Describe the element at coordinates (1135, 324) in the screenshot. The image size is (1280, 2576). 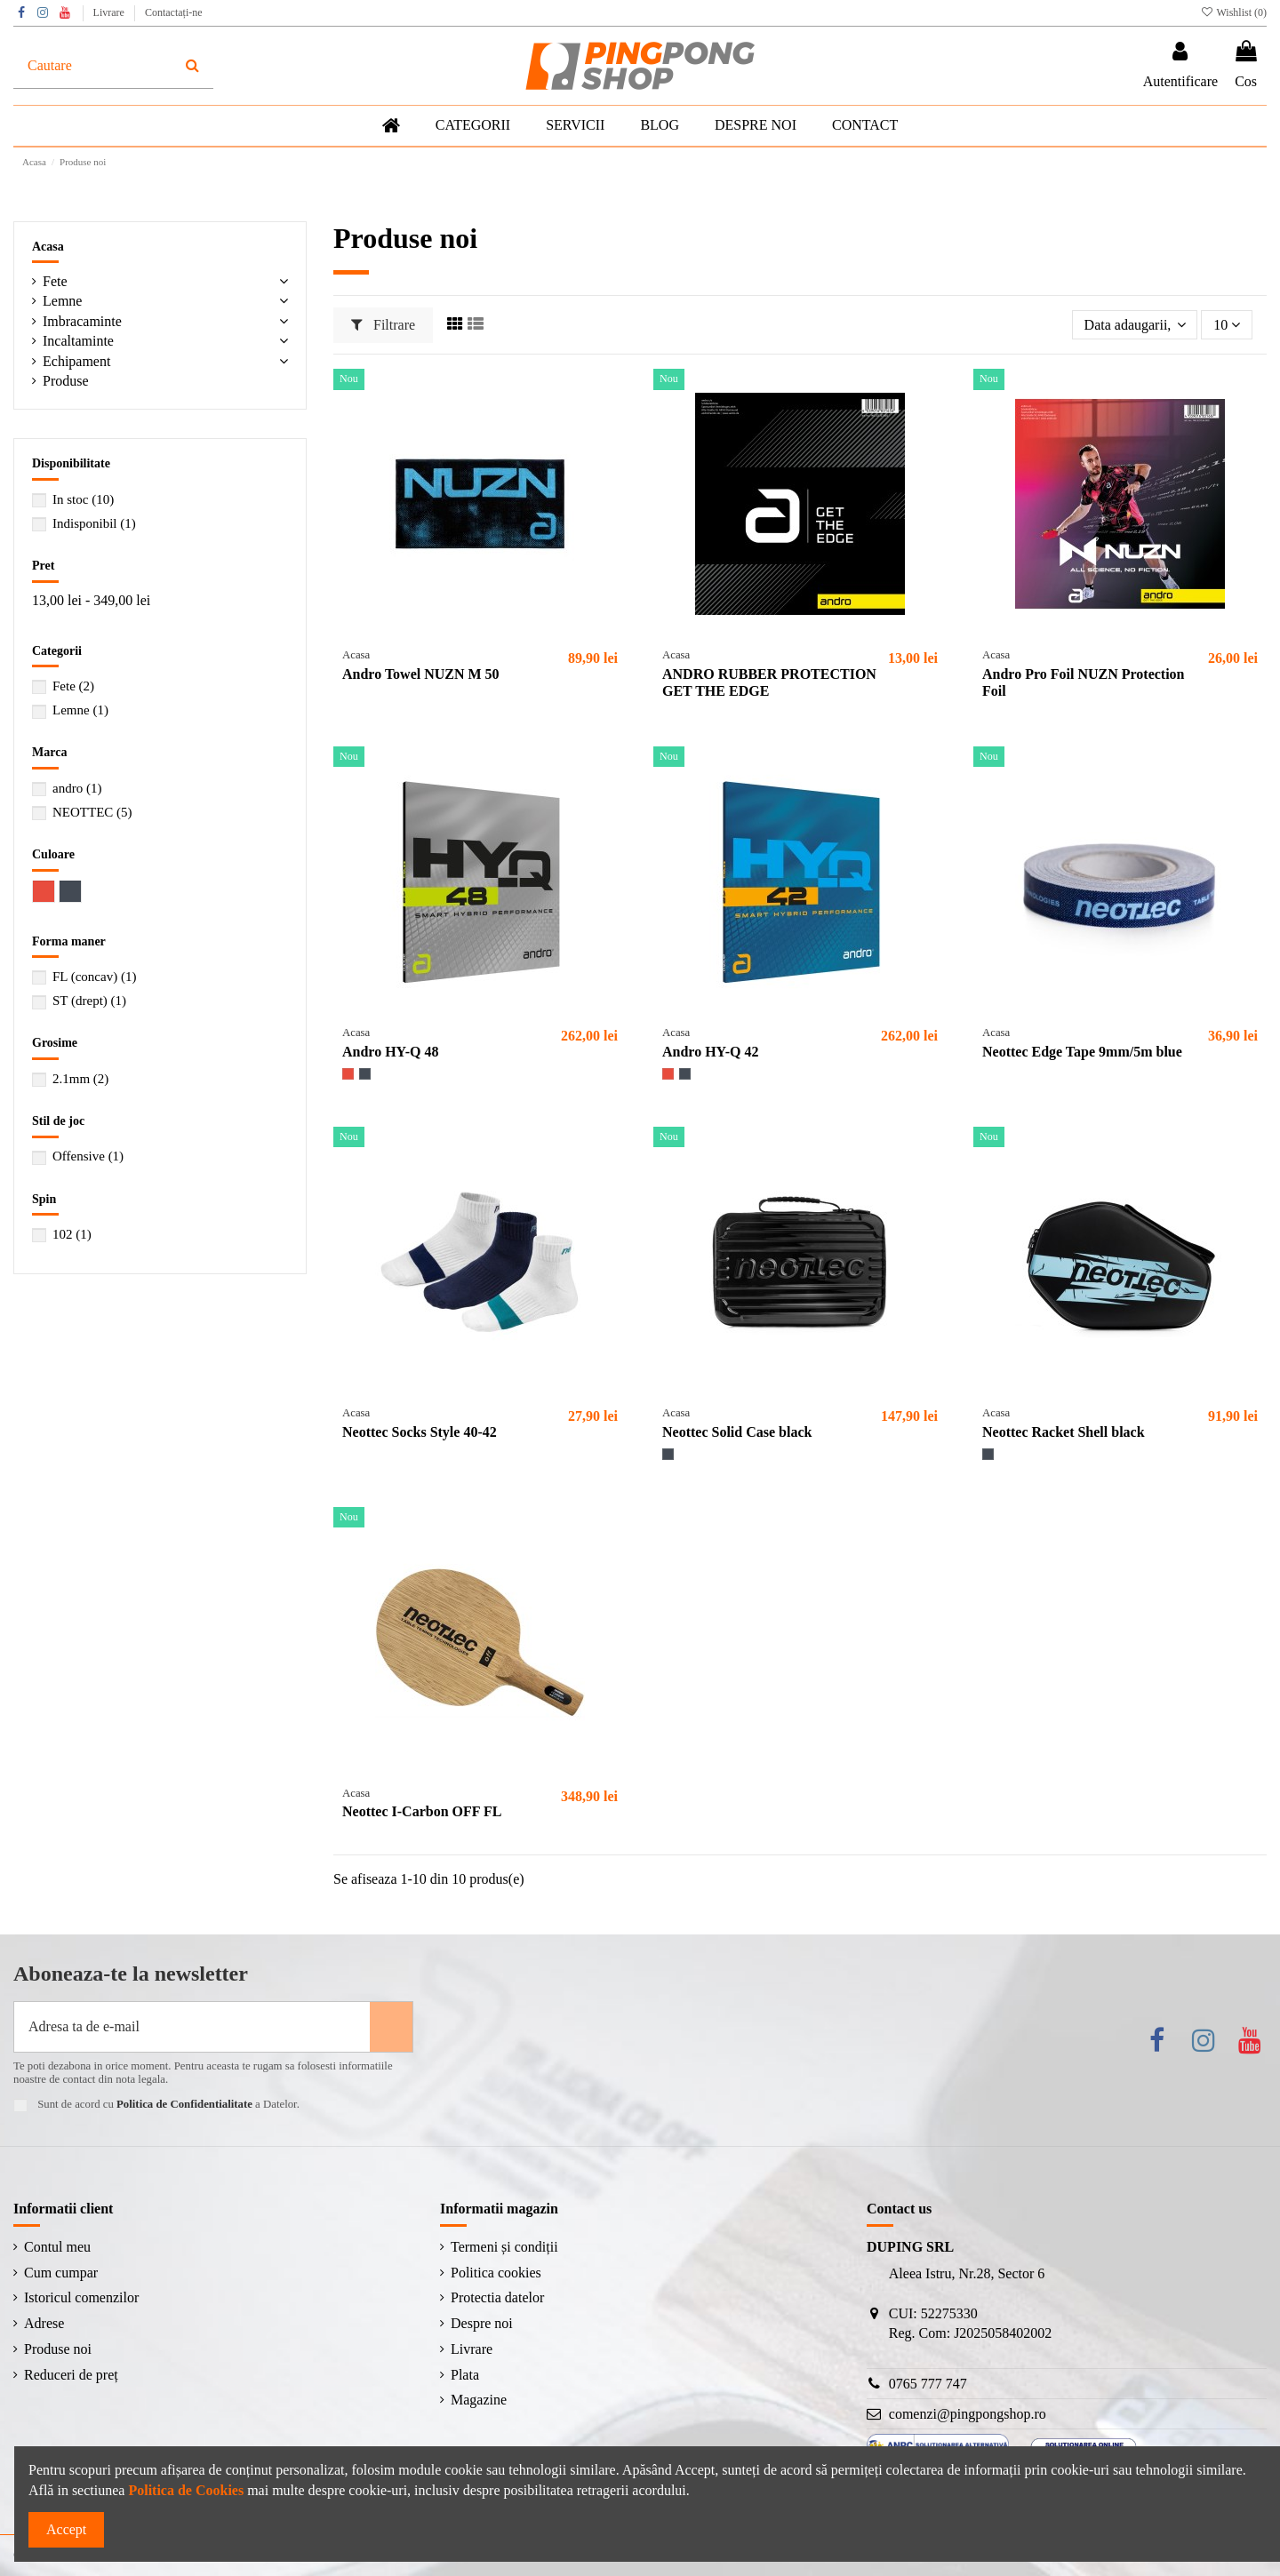
I see `[Sorteaza dupa selectie]` at that location.